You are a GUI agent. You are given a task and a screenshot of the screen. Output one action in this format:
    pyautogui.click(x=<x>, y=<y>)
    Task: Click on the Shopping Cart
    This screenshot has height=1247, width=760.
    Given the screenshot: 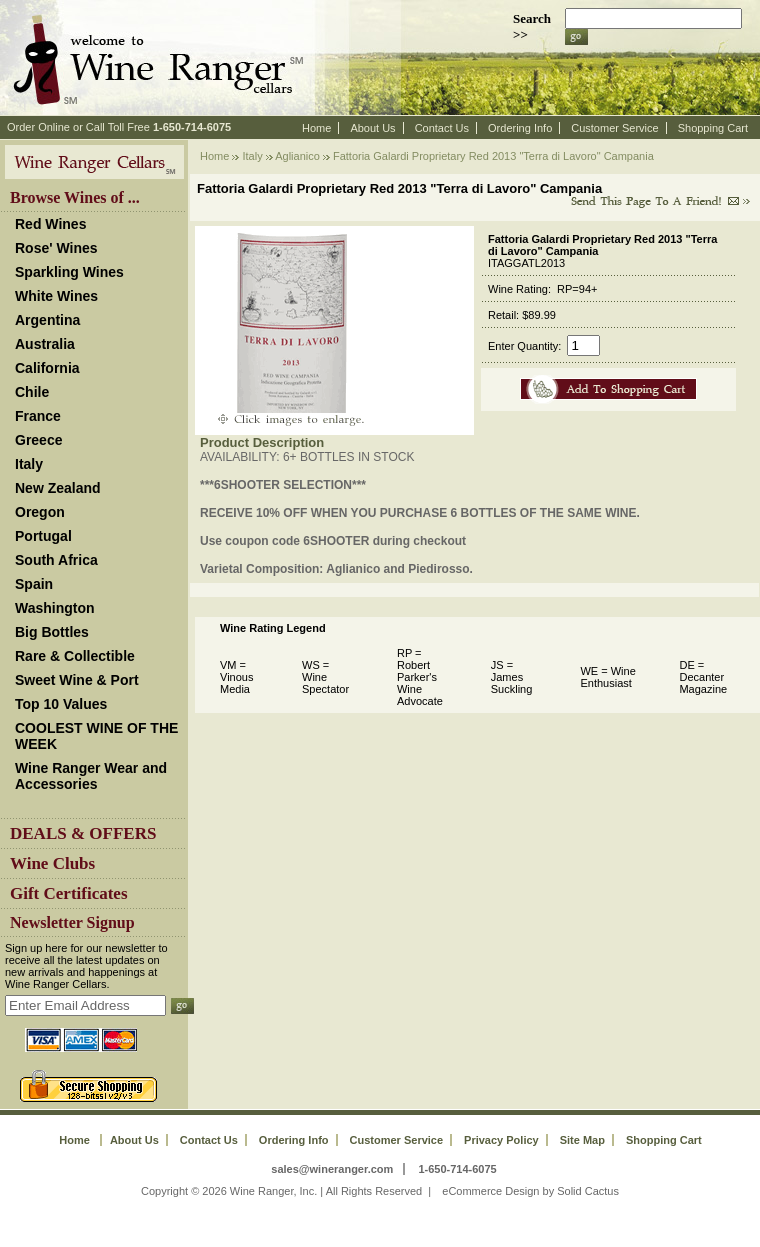 What is the action you would take?
    pyautogui.click(x=713, y=128)
    